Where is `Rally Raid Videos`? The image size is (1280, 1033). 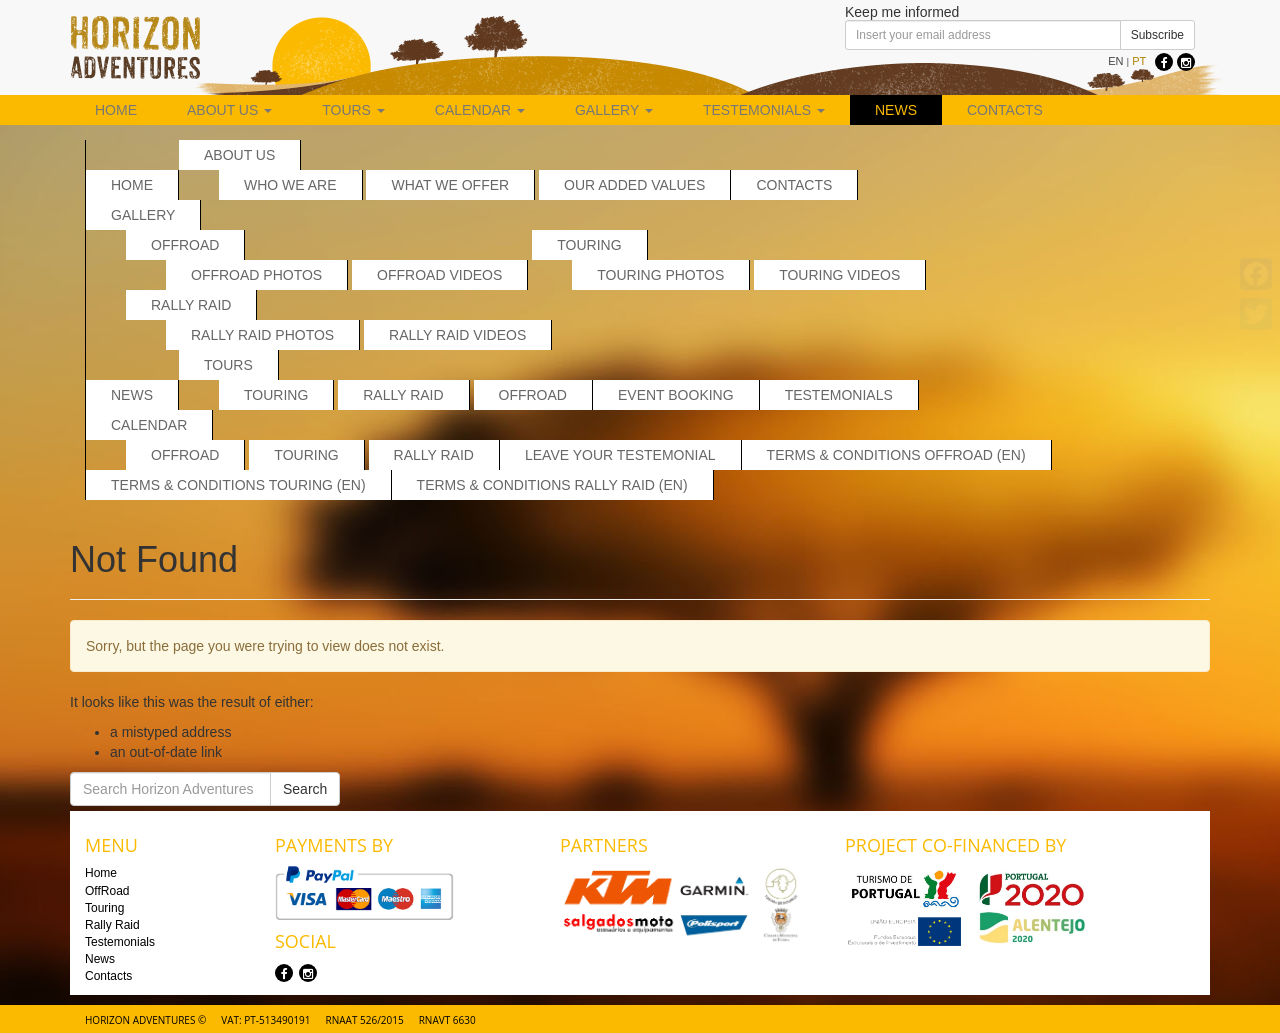
Rally Raid Videos is located at coordinates (457, 335).